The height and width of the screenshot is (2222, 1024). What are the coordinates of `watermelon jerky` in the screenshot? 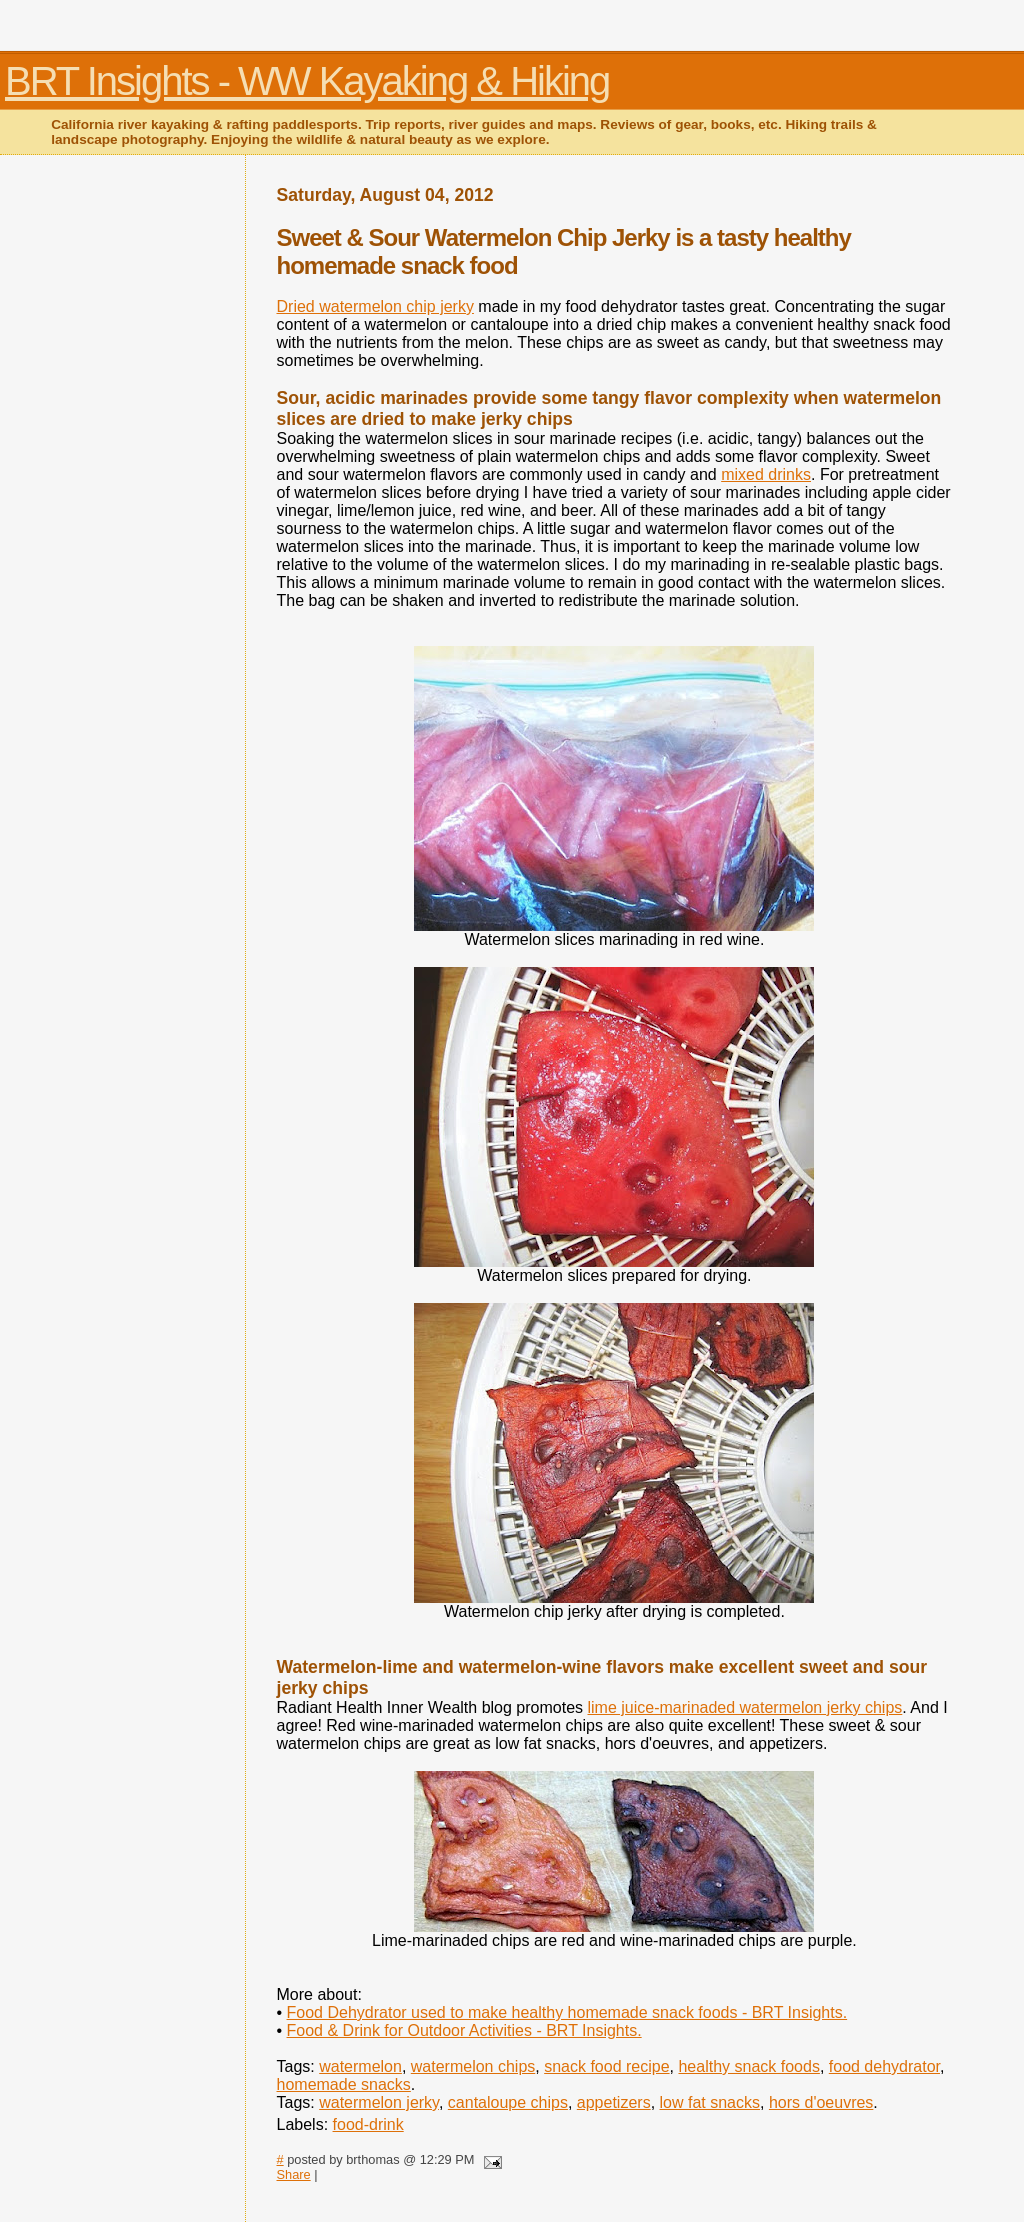 It's located at (379, 2102).